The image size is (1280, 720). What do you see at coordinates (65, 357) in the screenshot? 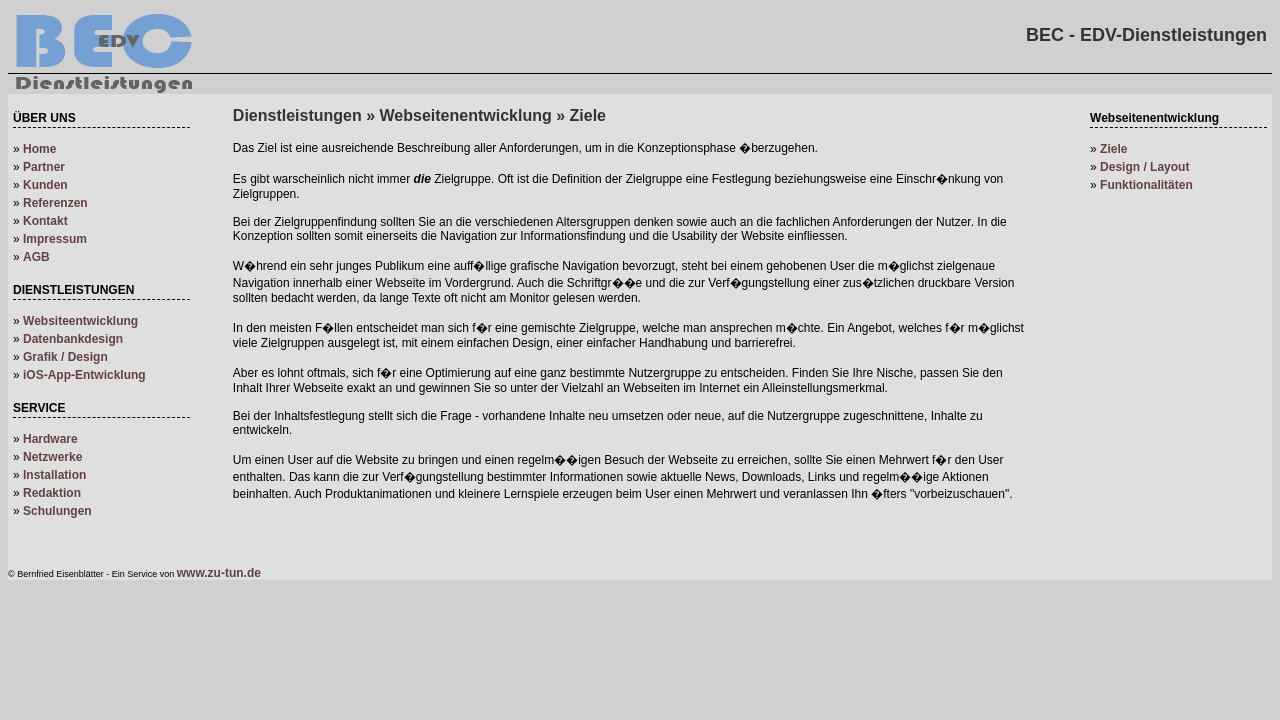
I see `Grafik / Design` at bounding box center [65, 357].